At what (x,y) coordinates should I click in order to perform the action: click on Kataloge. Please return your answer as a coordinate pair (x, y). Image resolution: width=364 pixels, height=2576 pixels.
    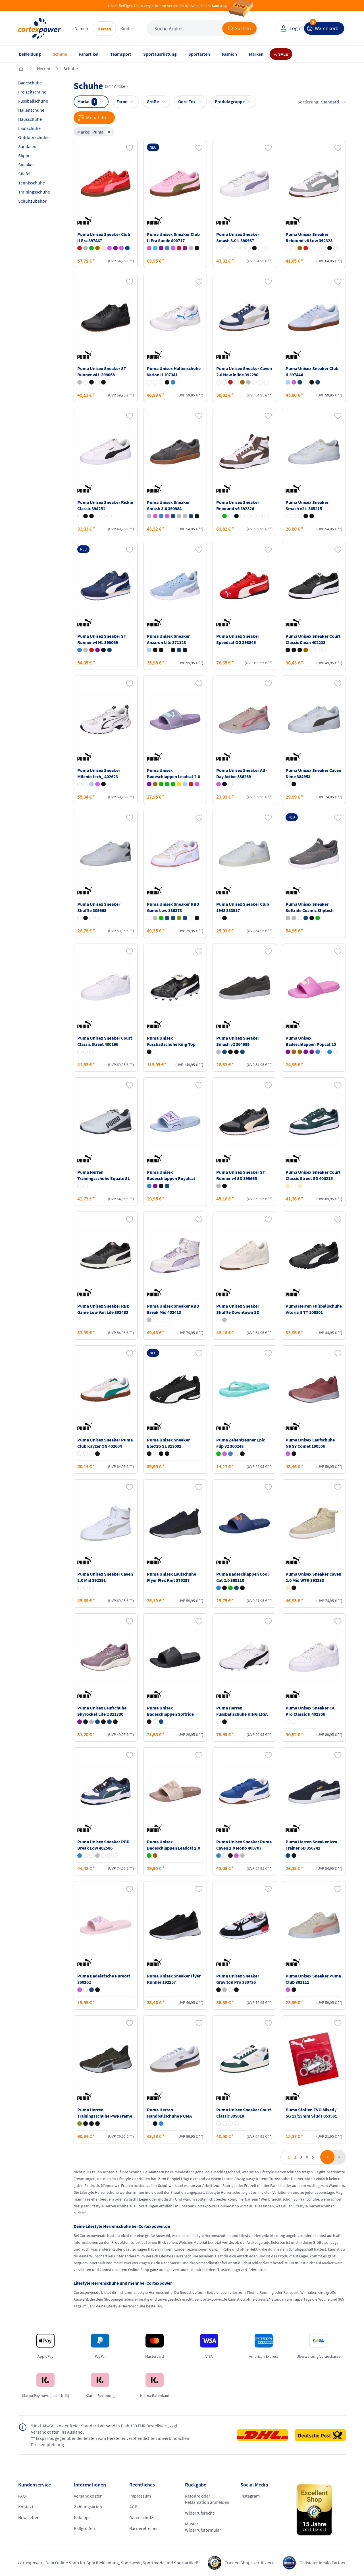
    Looking at the image, I should click on (82, 2517).